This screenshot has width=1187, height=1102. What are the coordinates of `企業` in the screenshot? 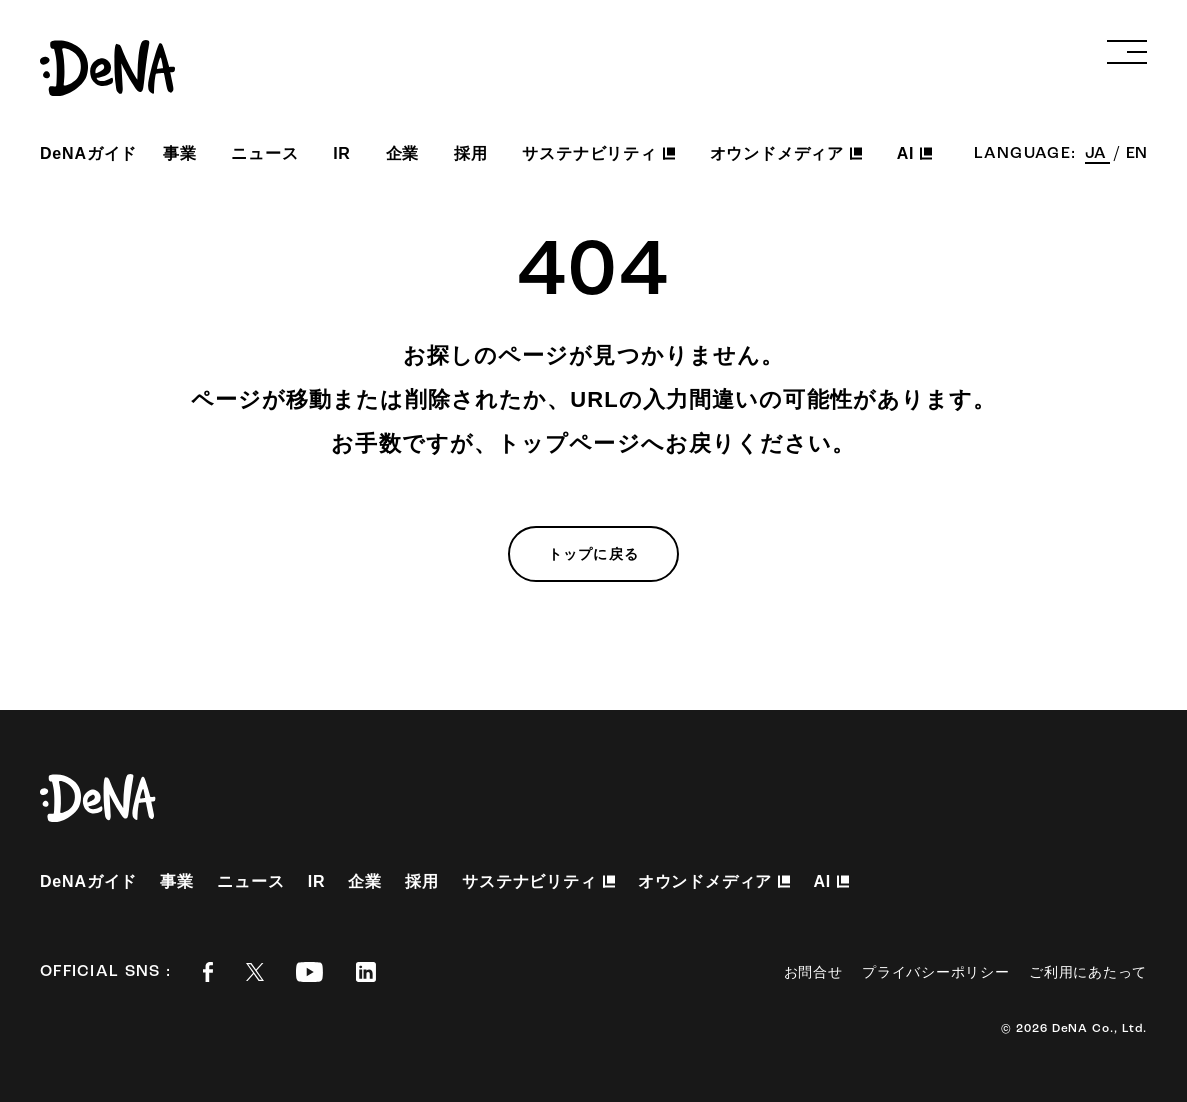 It's located at (403, 153).